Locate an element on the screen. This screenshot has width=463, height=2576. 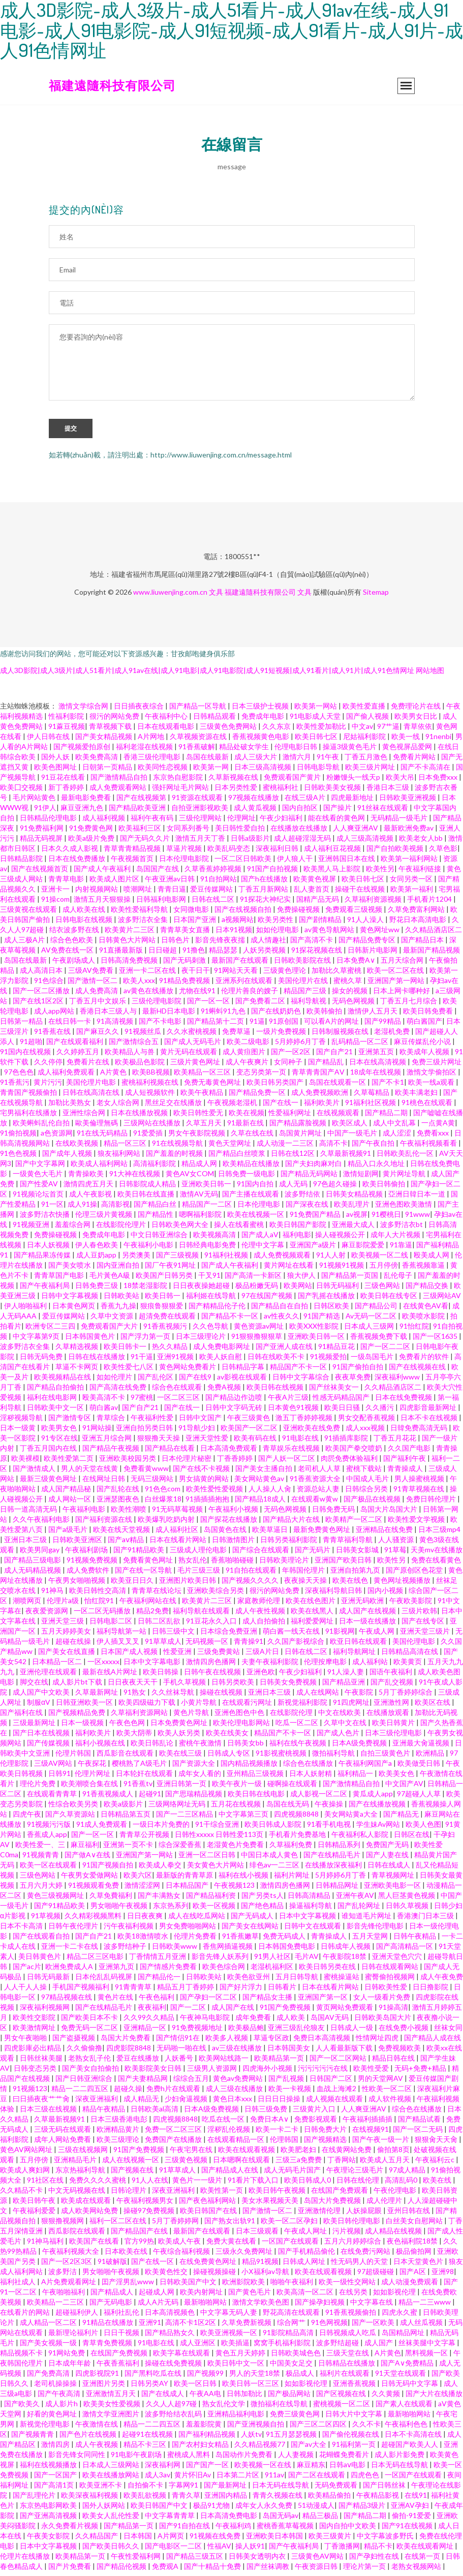
午夜视频123 is located at coordinates (235, 1889).